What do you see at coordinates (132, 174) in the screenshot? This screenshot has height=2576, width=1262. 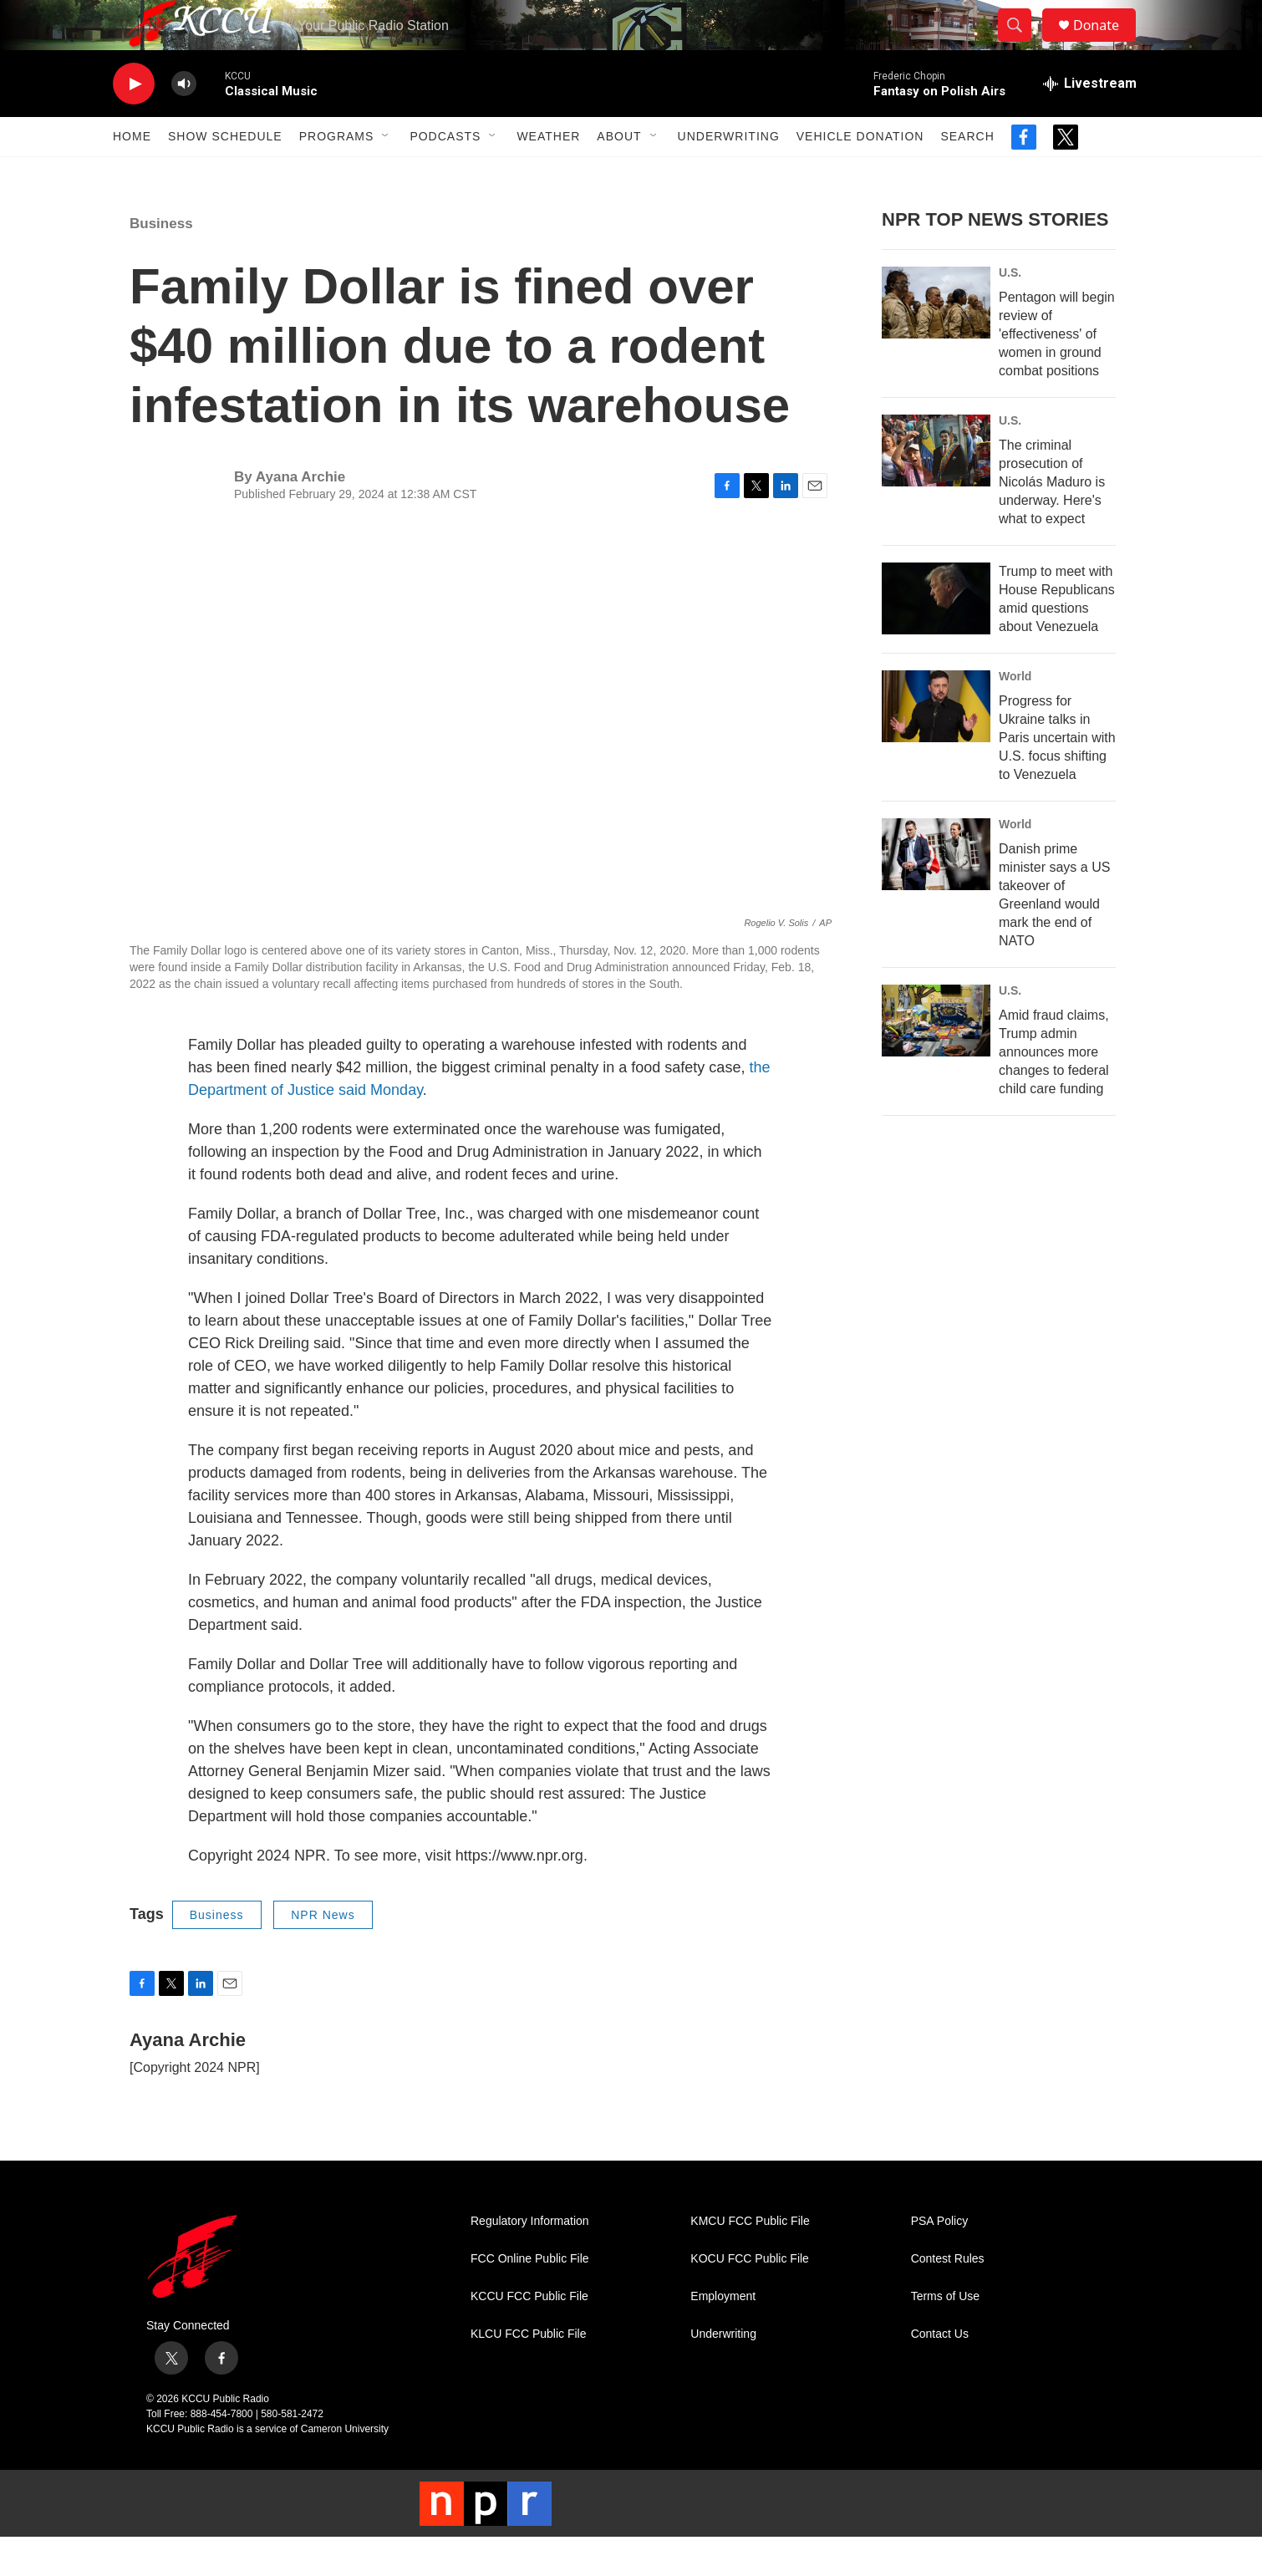 I see `Home` at bounding box center [132, 174].